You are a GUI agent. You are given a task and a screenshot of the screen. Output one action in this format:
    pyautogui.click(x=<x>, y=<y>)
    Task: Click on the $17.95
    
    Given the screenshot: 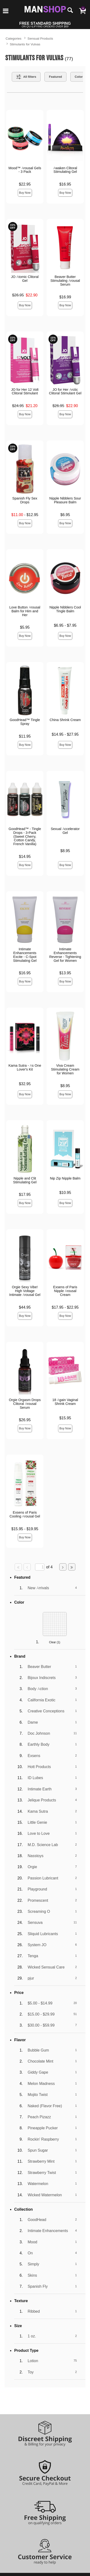 What is the action you would take?
    pyautogui.click(x=25, y=1194)
    